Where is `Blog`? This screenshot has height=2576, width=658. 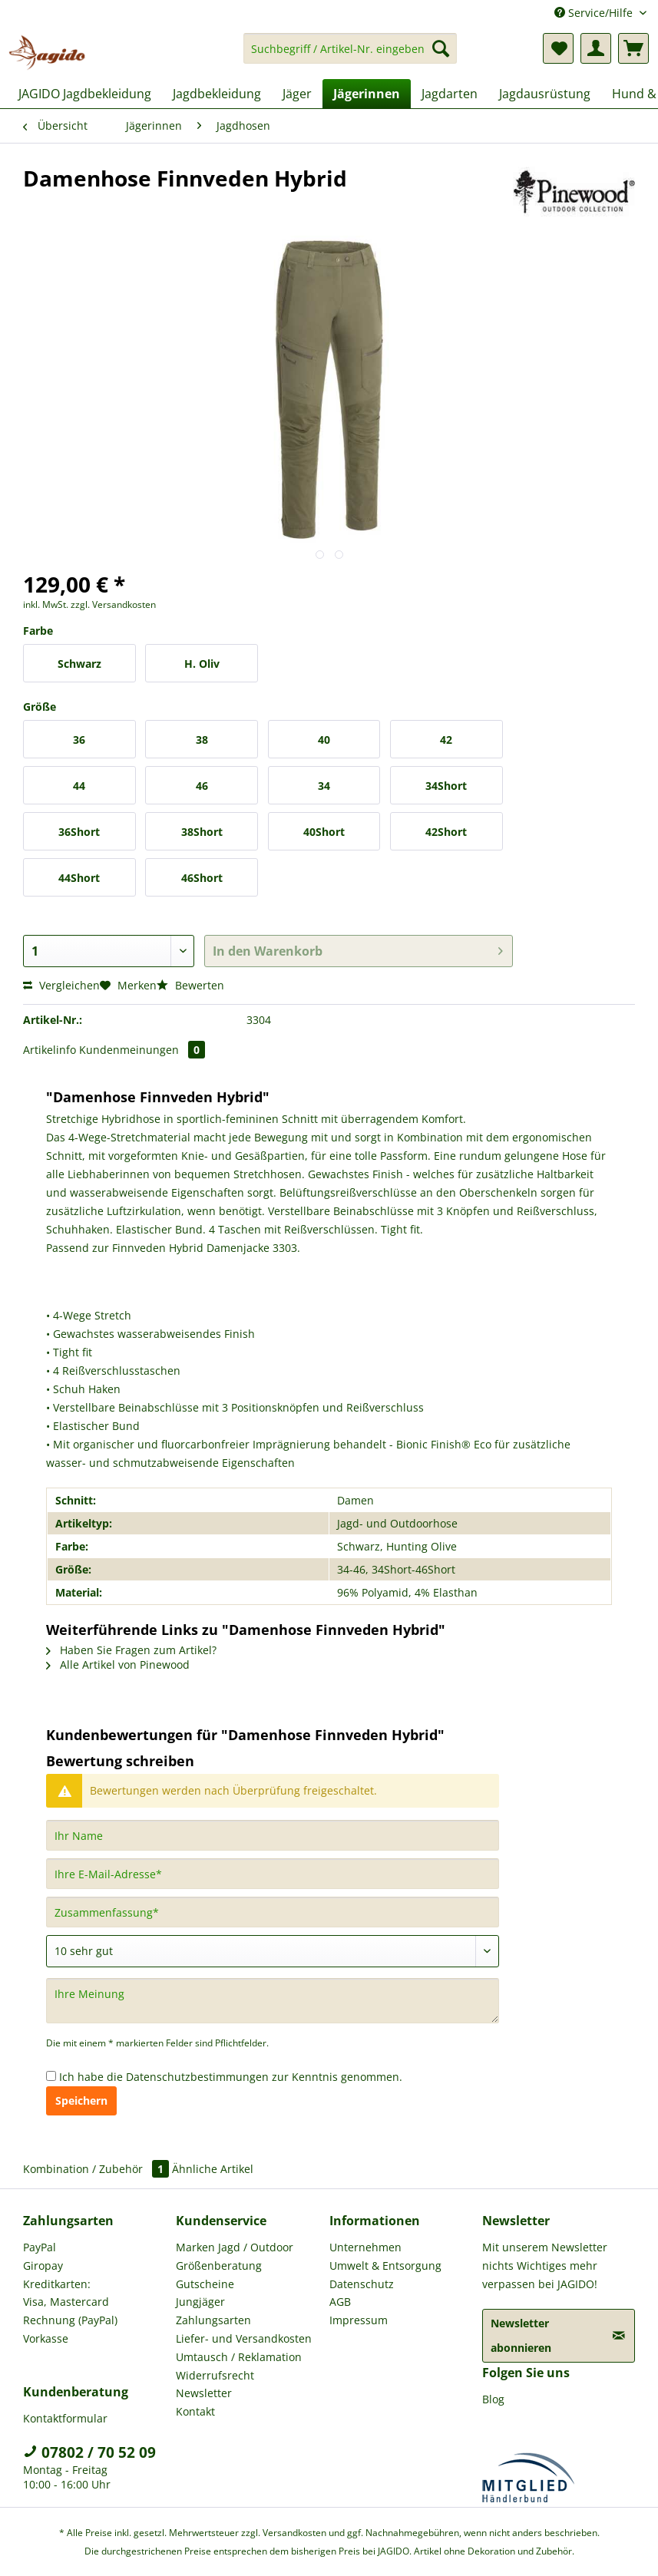 Blog is located at coordinates (493, 2399).